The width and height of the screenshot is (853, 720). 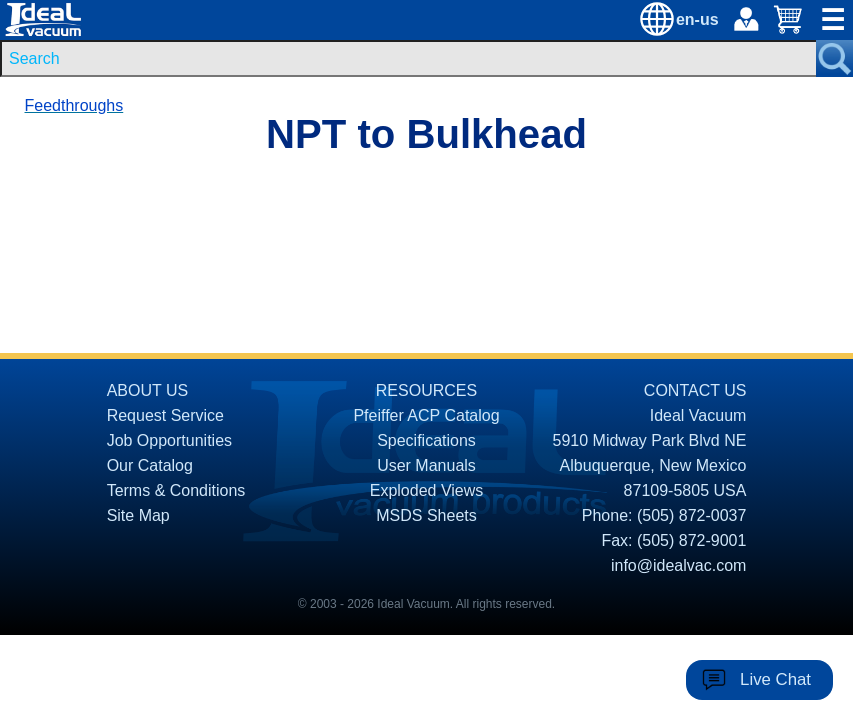 I want to click on Our Catalog, so click(x=150, y=465).